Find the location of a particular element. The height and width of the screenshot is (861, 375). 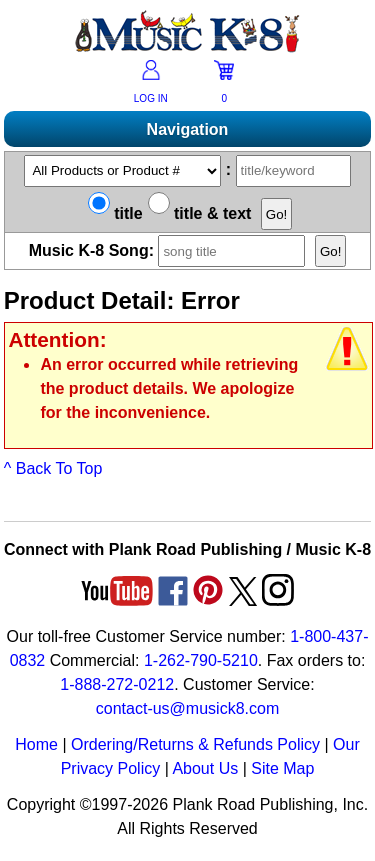

title & text is located at coordinates (200, 213).